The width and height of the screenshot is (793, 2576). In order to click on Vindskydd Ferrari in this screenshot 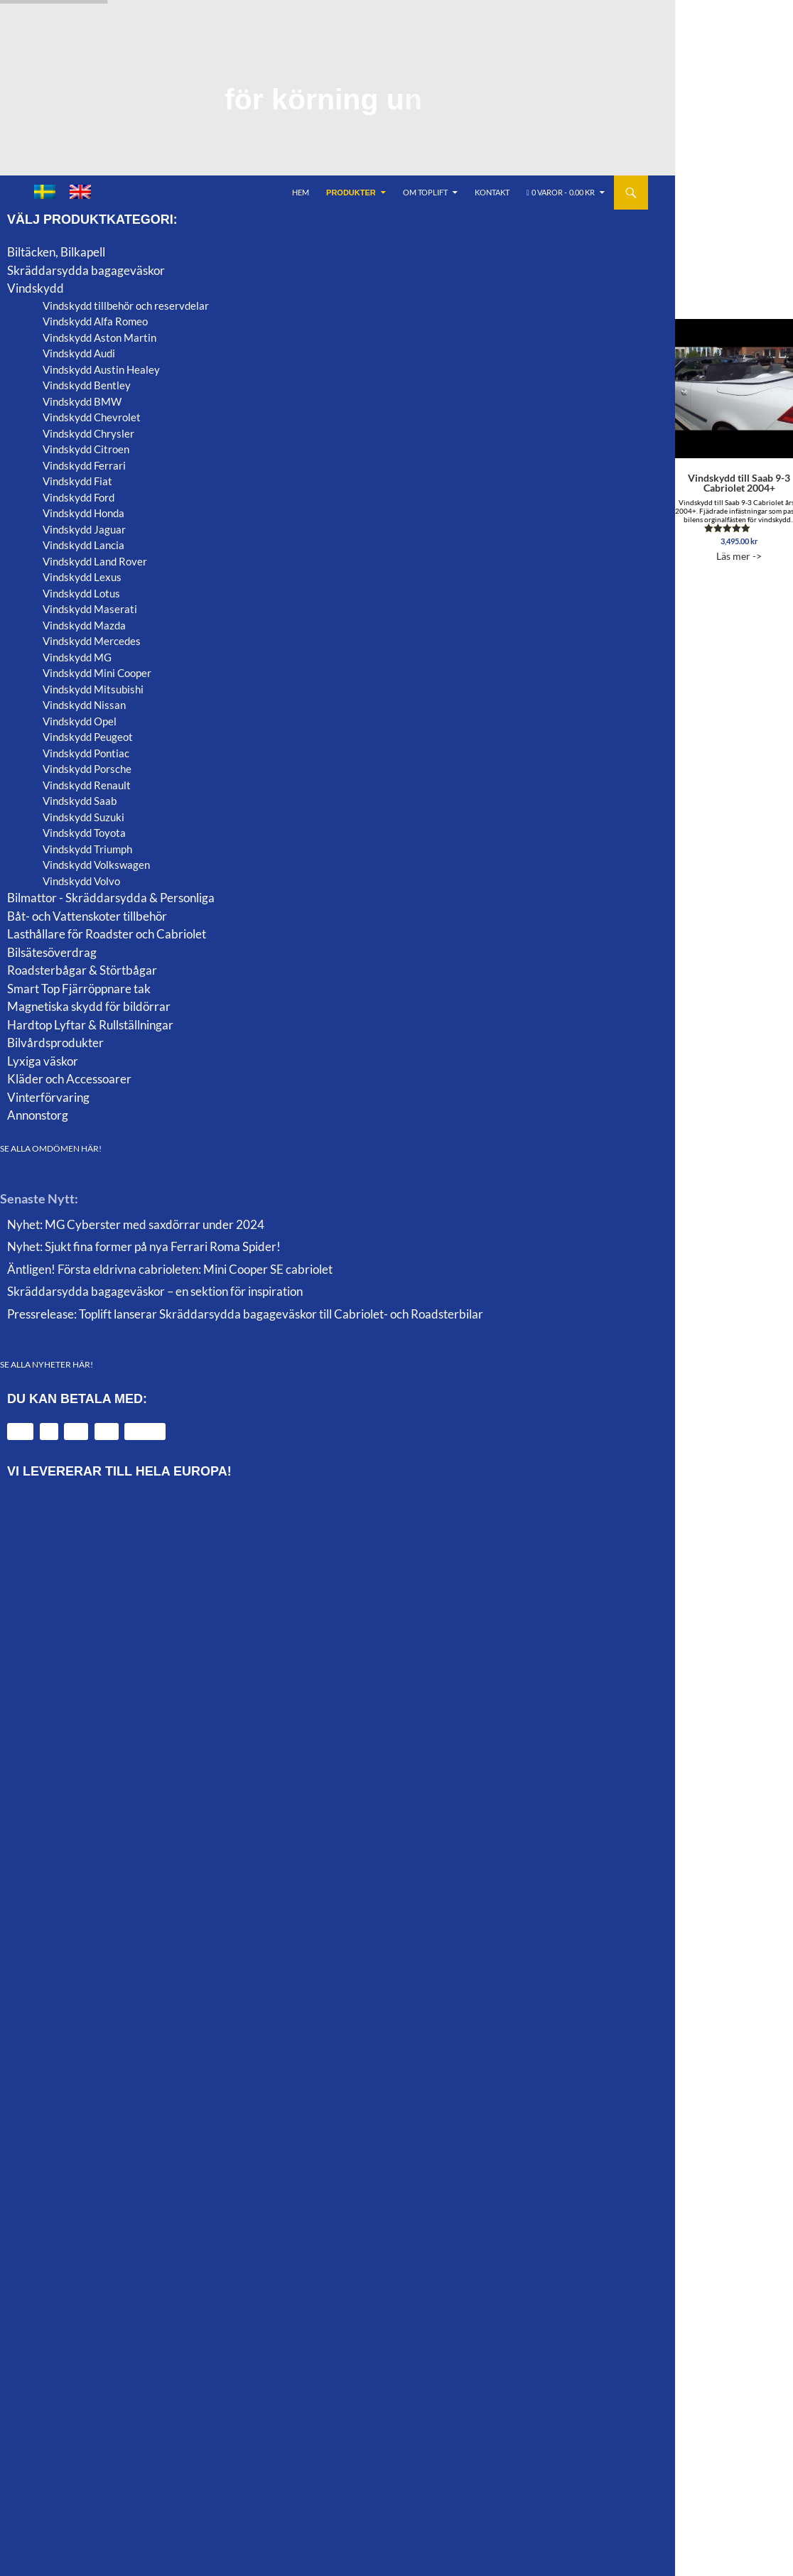, I will do `click(84, 465)`.